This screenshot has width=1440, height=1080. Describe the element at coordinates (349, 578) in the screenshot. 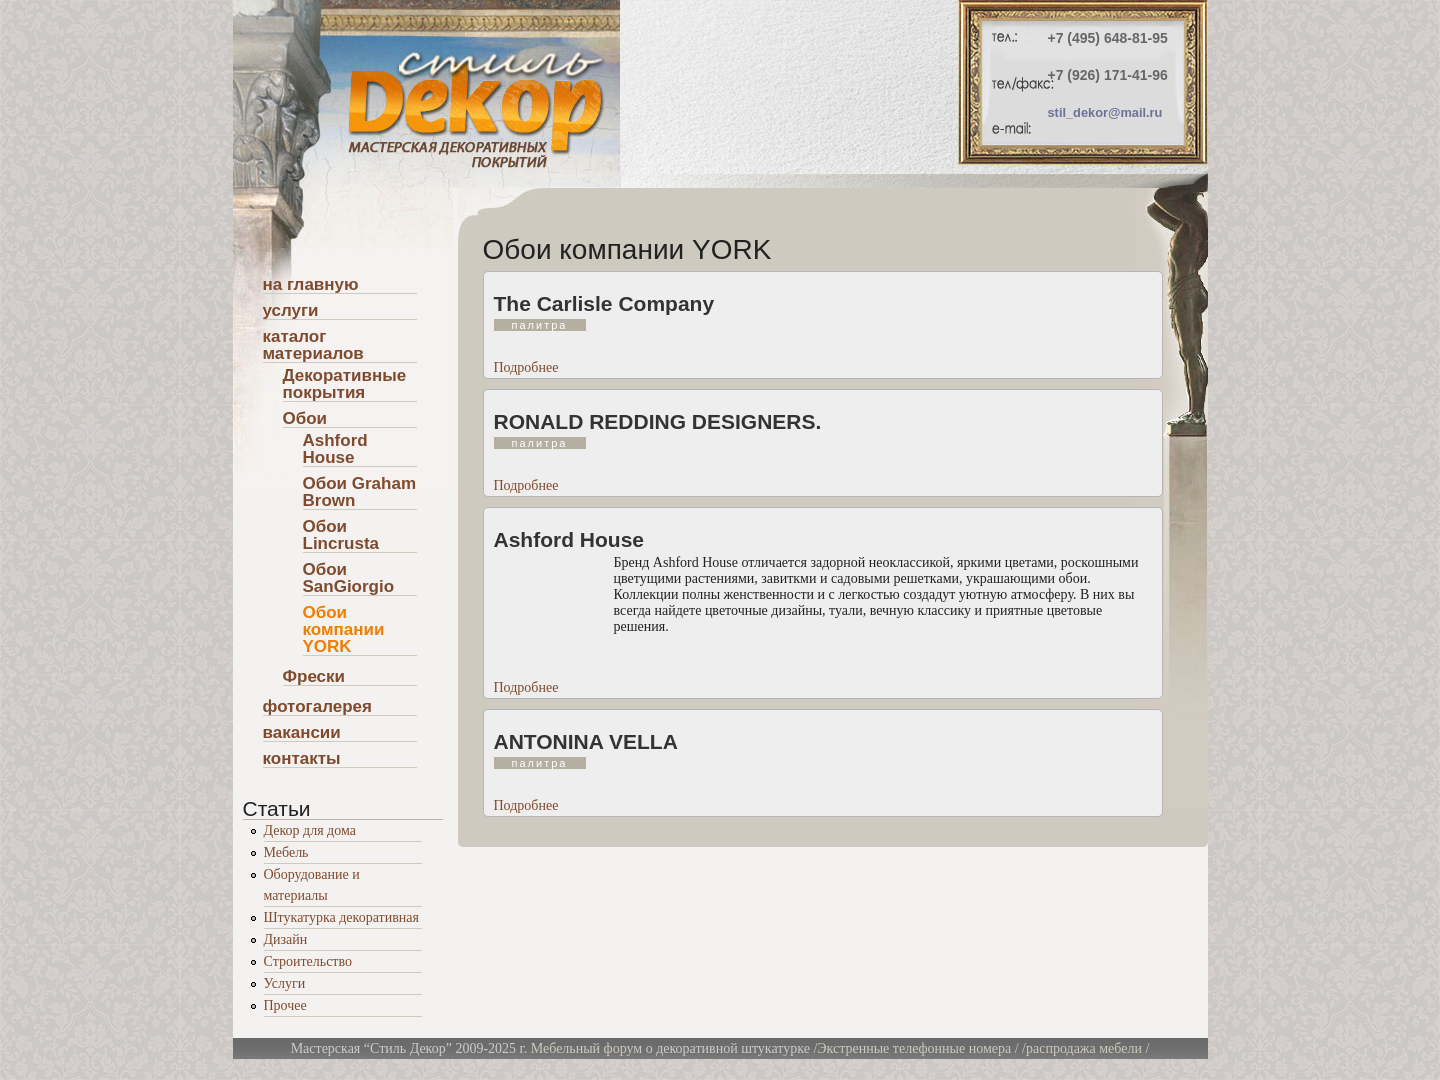

I see `Обои SanGiorgio` at that location.